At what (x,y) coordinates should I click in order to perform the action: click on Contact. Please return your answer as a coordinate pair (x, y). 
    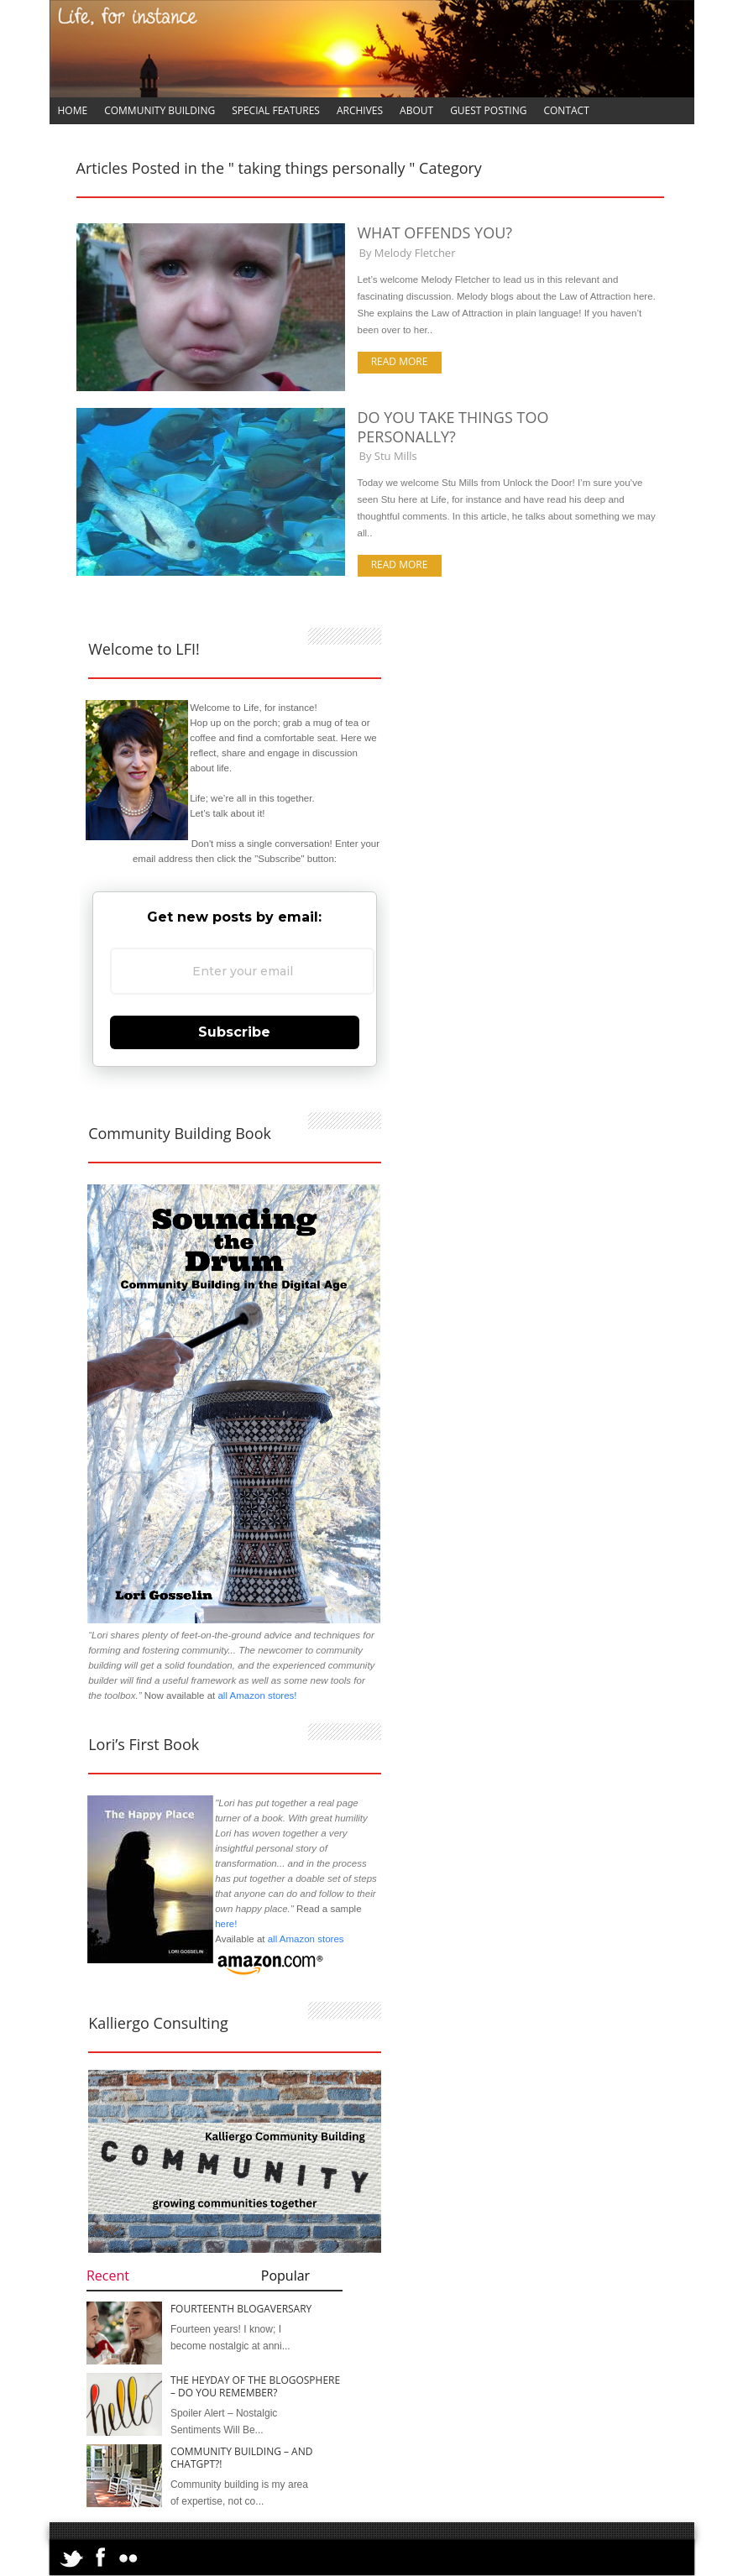
    Looking at the image, I should click on (566, 110).